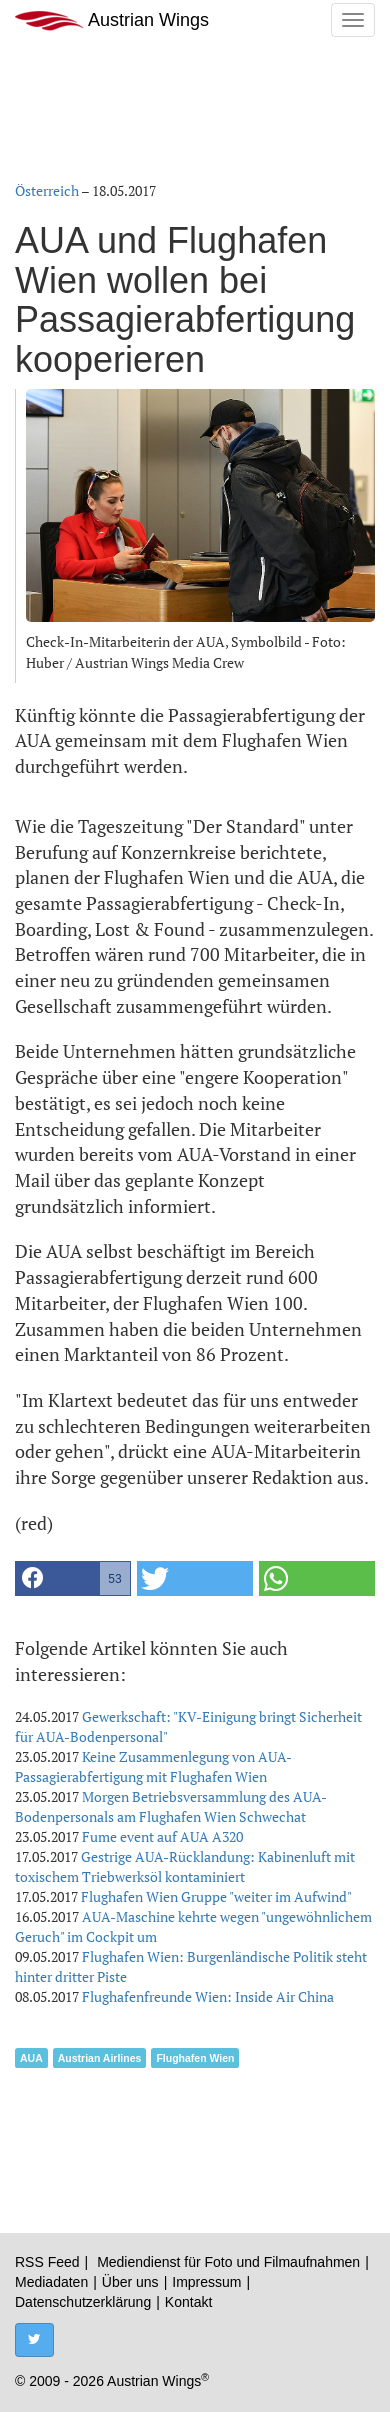 The height and width of the screenshot is (2412, 390). What do you see at coordinates (31, 2058) in the screenshot?
I see `AUA` at bounding box center [31, 2058].